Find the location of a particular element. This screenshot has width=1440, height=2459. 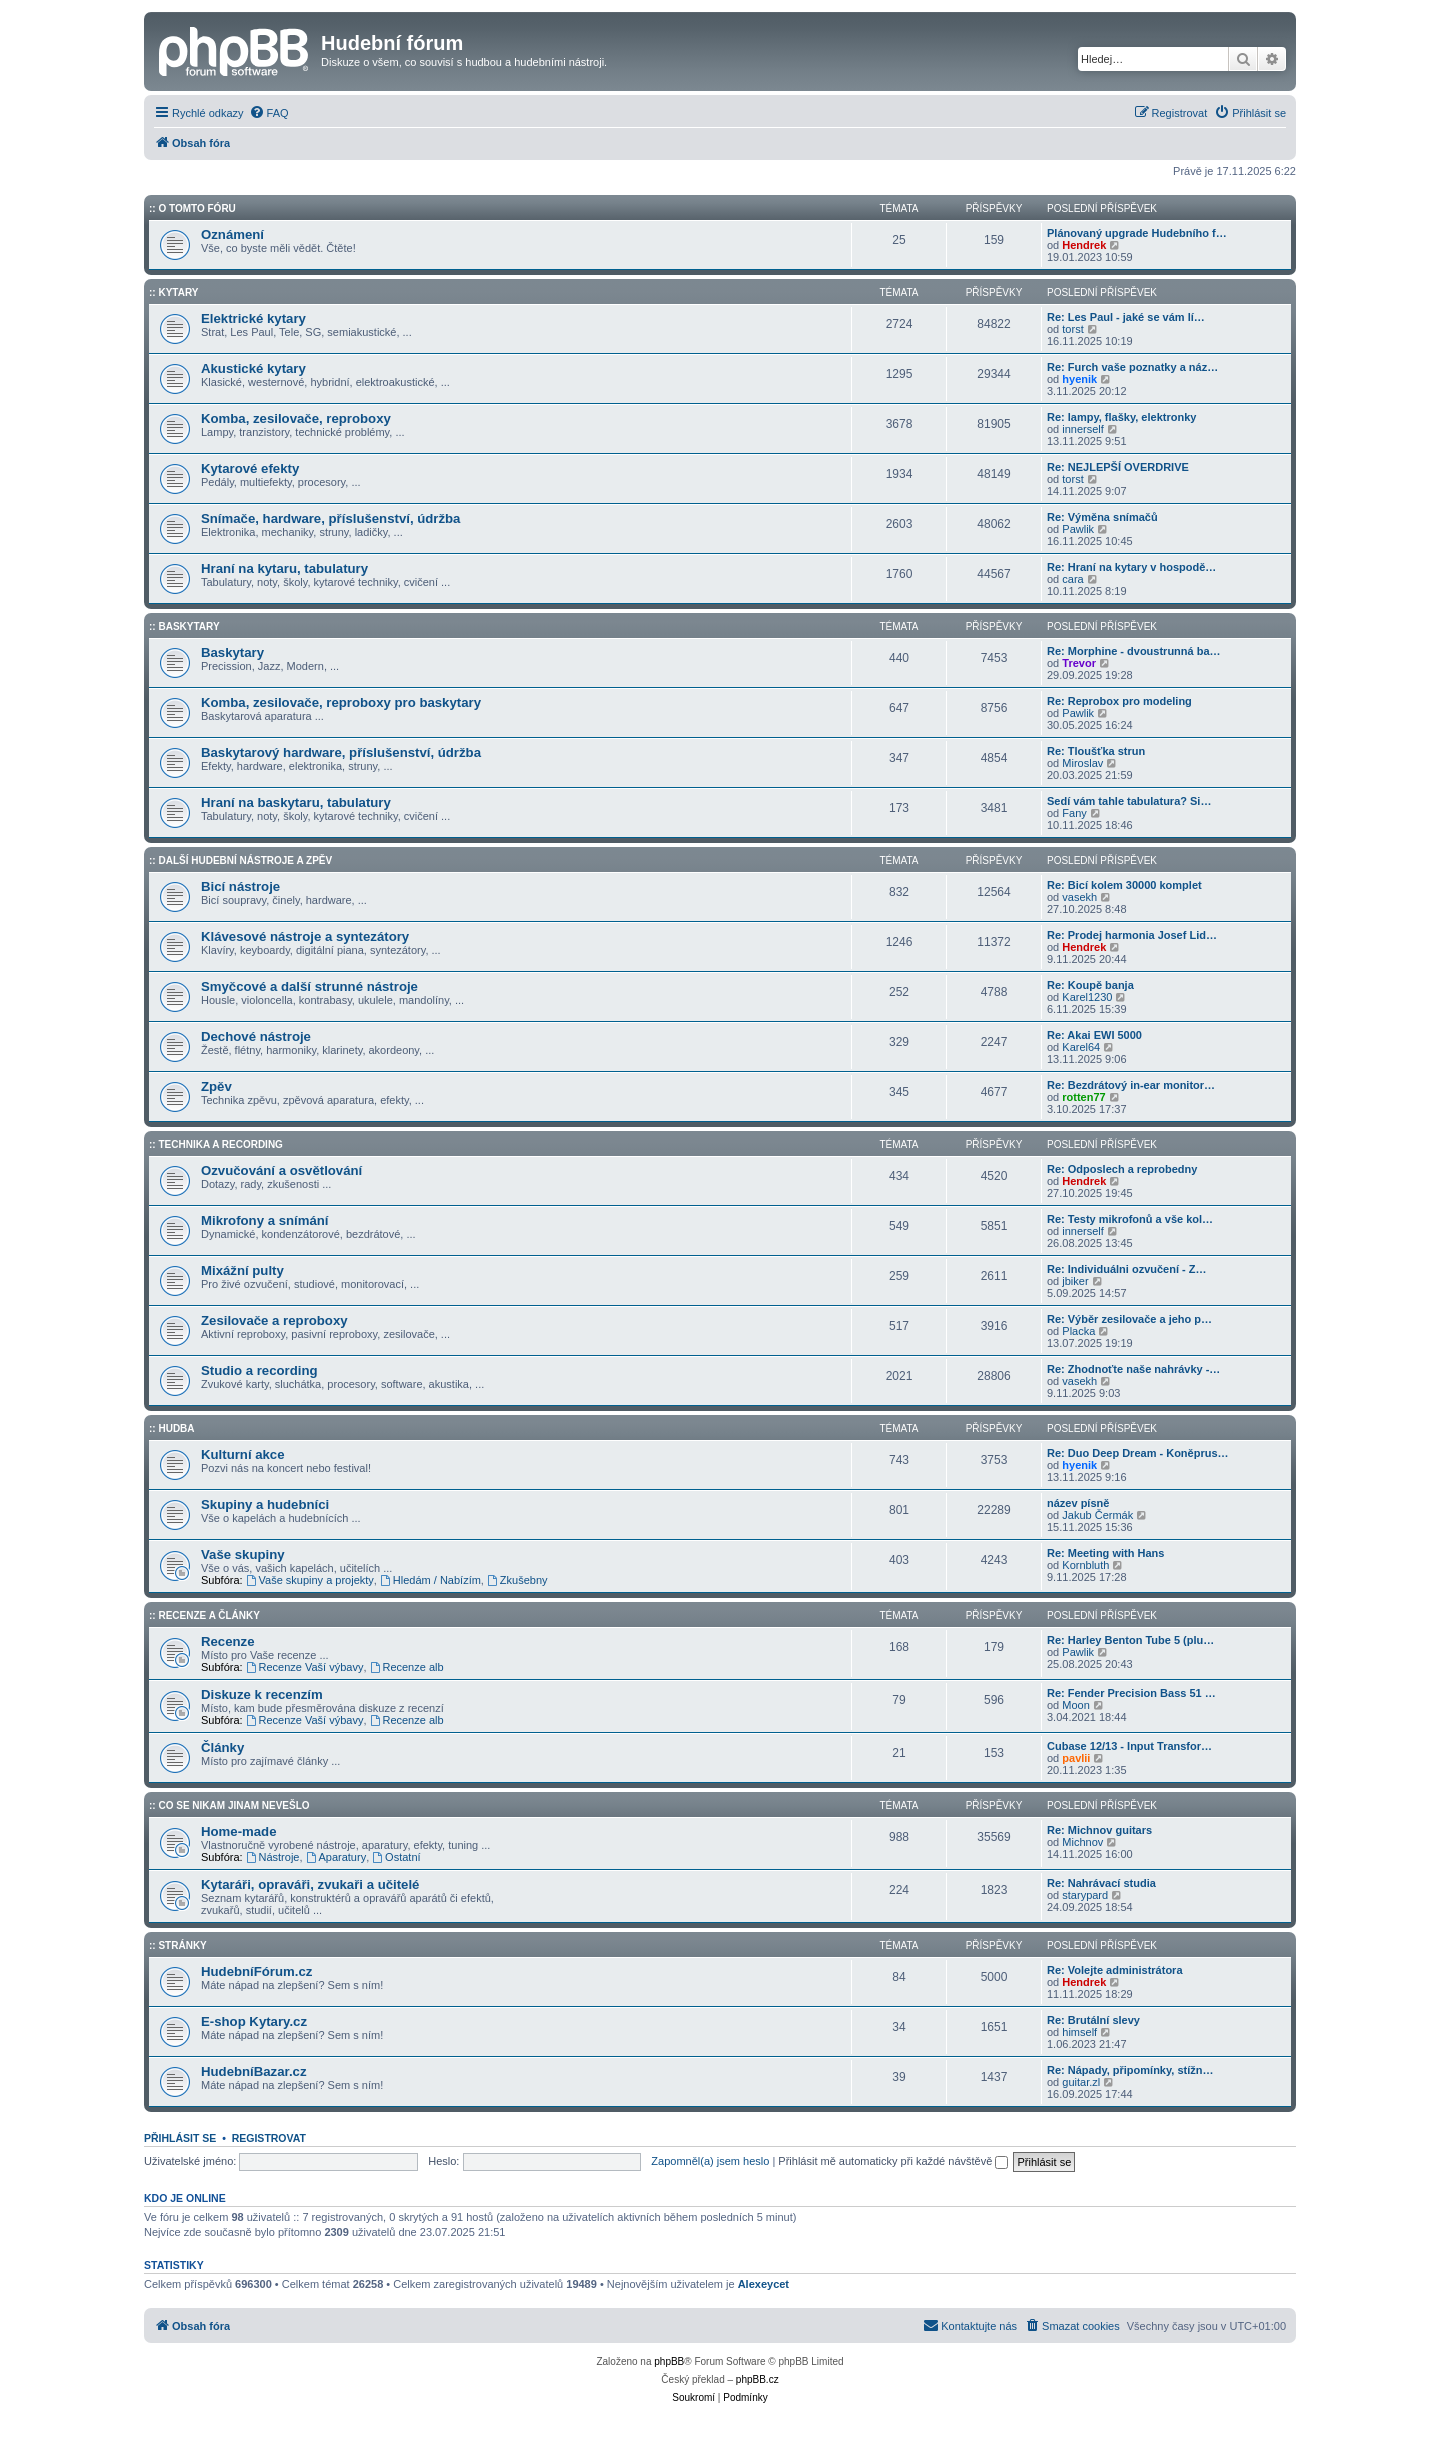

Miroslav is located at coordinates (1082, 763).